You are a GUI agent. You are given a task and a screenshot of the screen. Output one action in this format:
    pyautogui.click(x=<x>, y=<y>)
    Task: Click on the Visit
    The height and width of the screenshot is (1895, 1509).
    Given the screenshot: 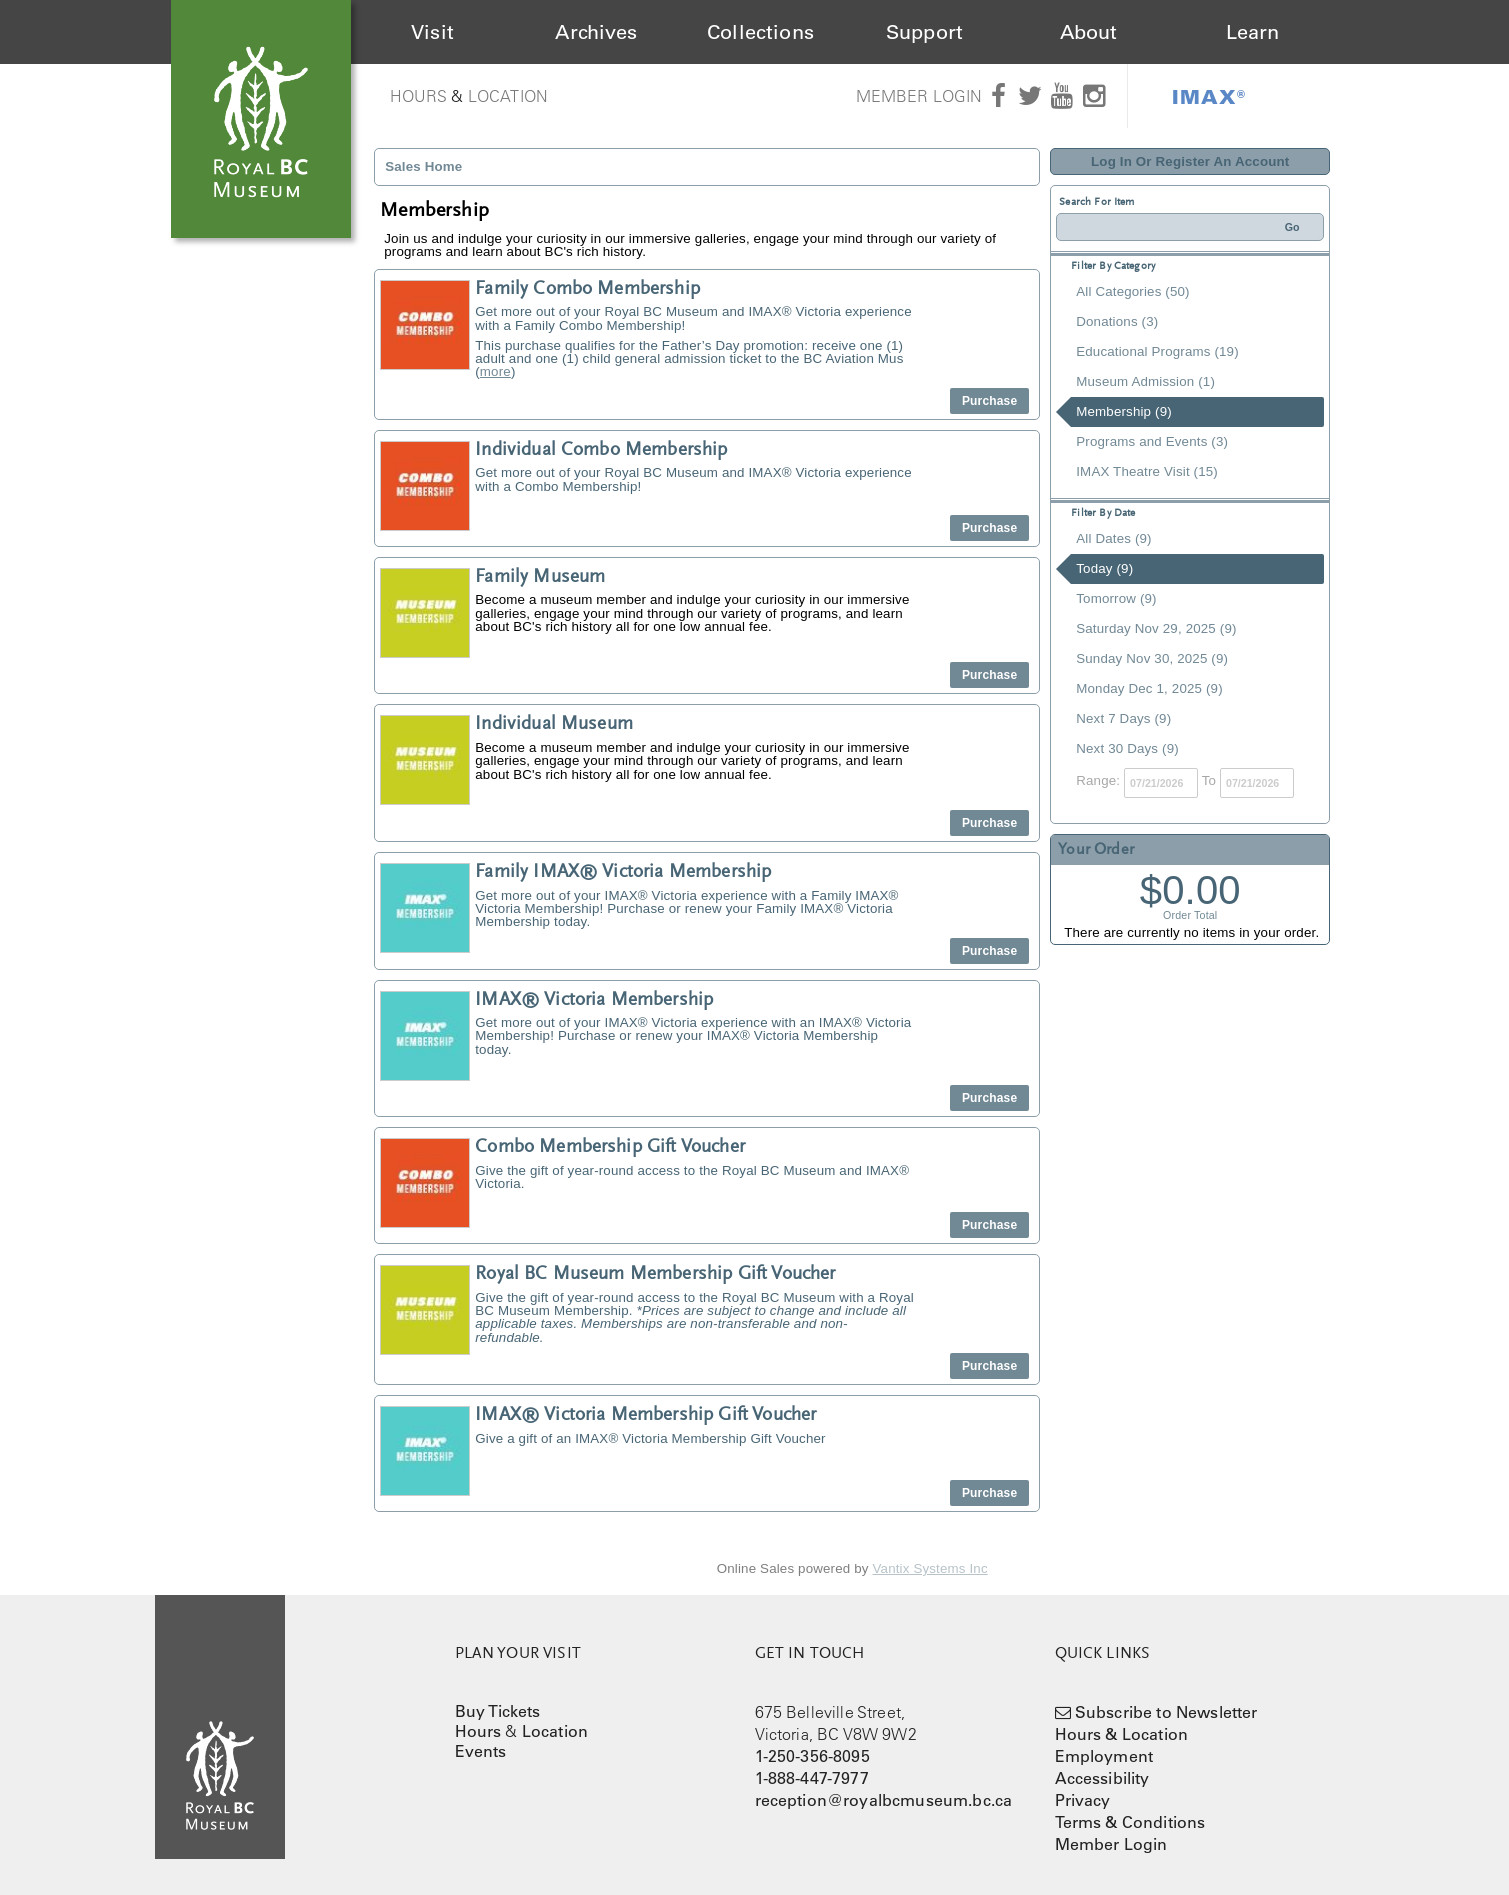 What is the action you would take?
    pyautogui.click(x=432, y=32)
    